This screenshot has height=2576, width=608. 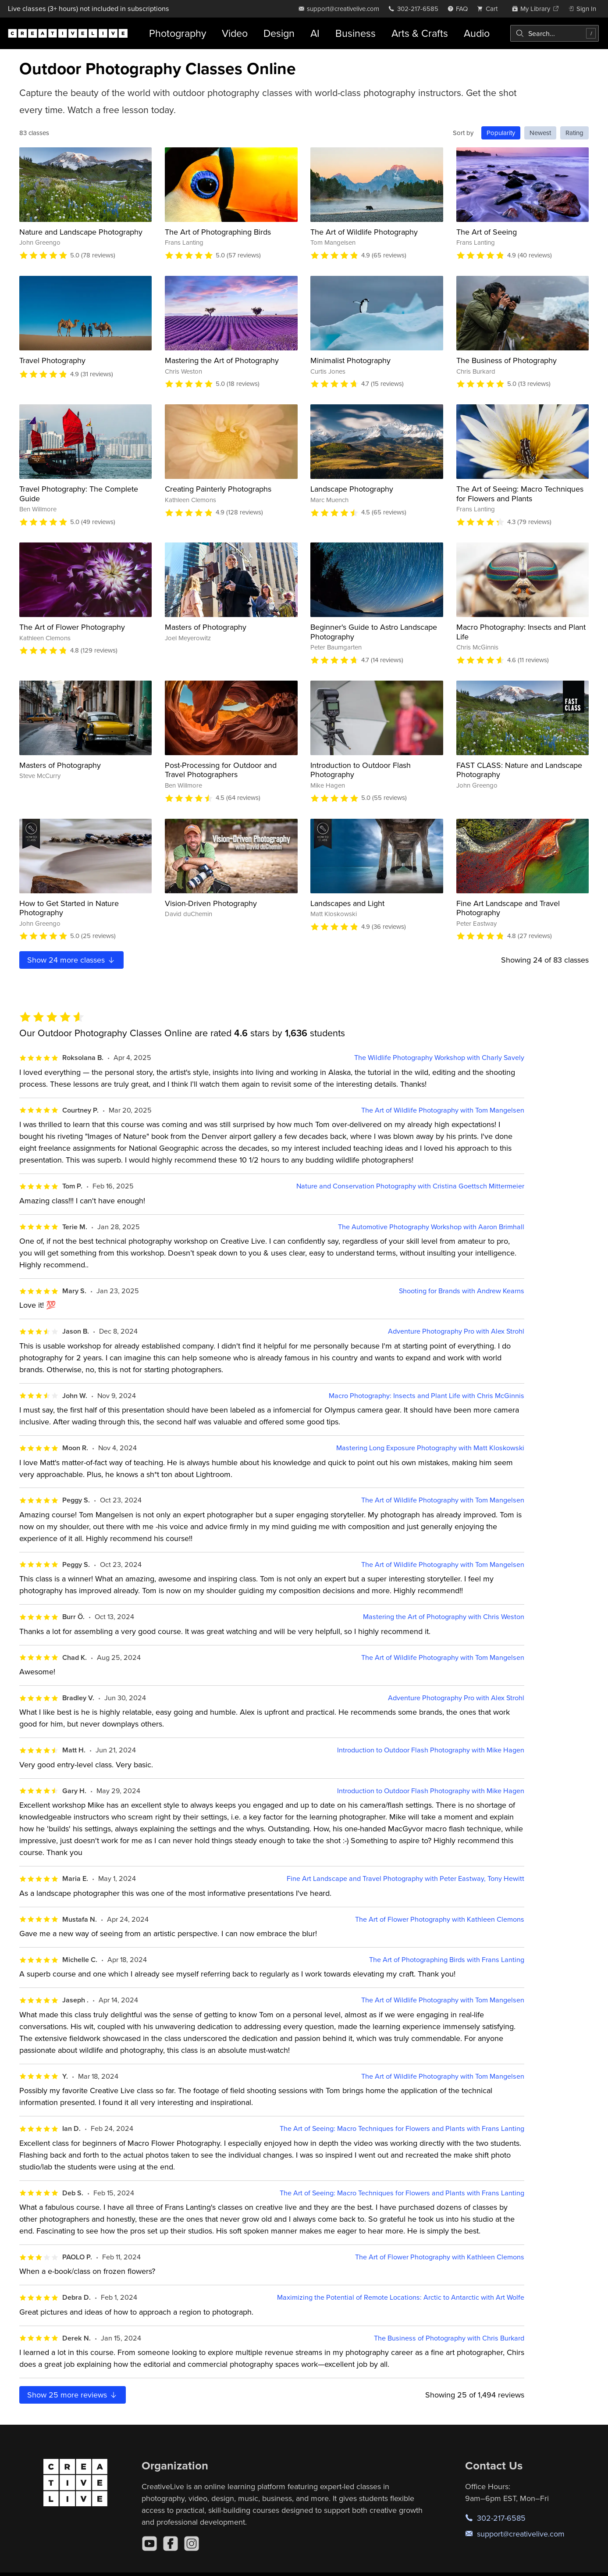 I want to click on Introduction to Outdoor Flash Photography, so click(x=360, y=770).